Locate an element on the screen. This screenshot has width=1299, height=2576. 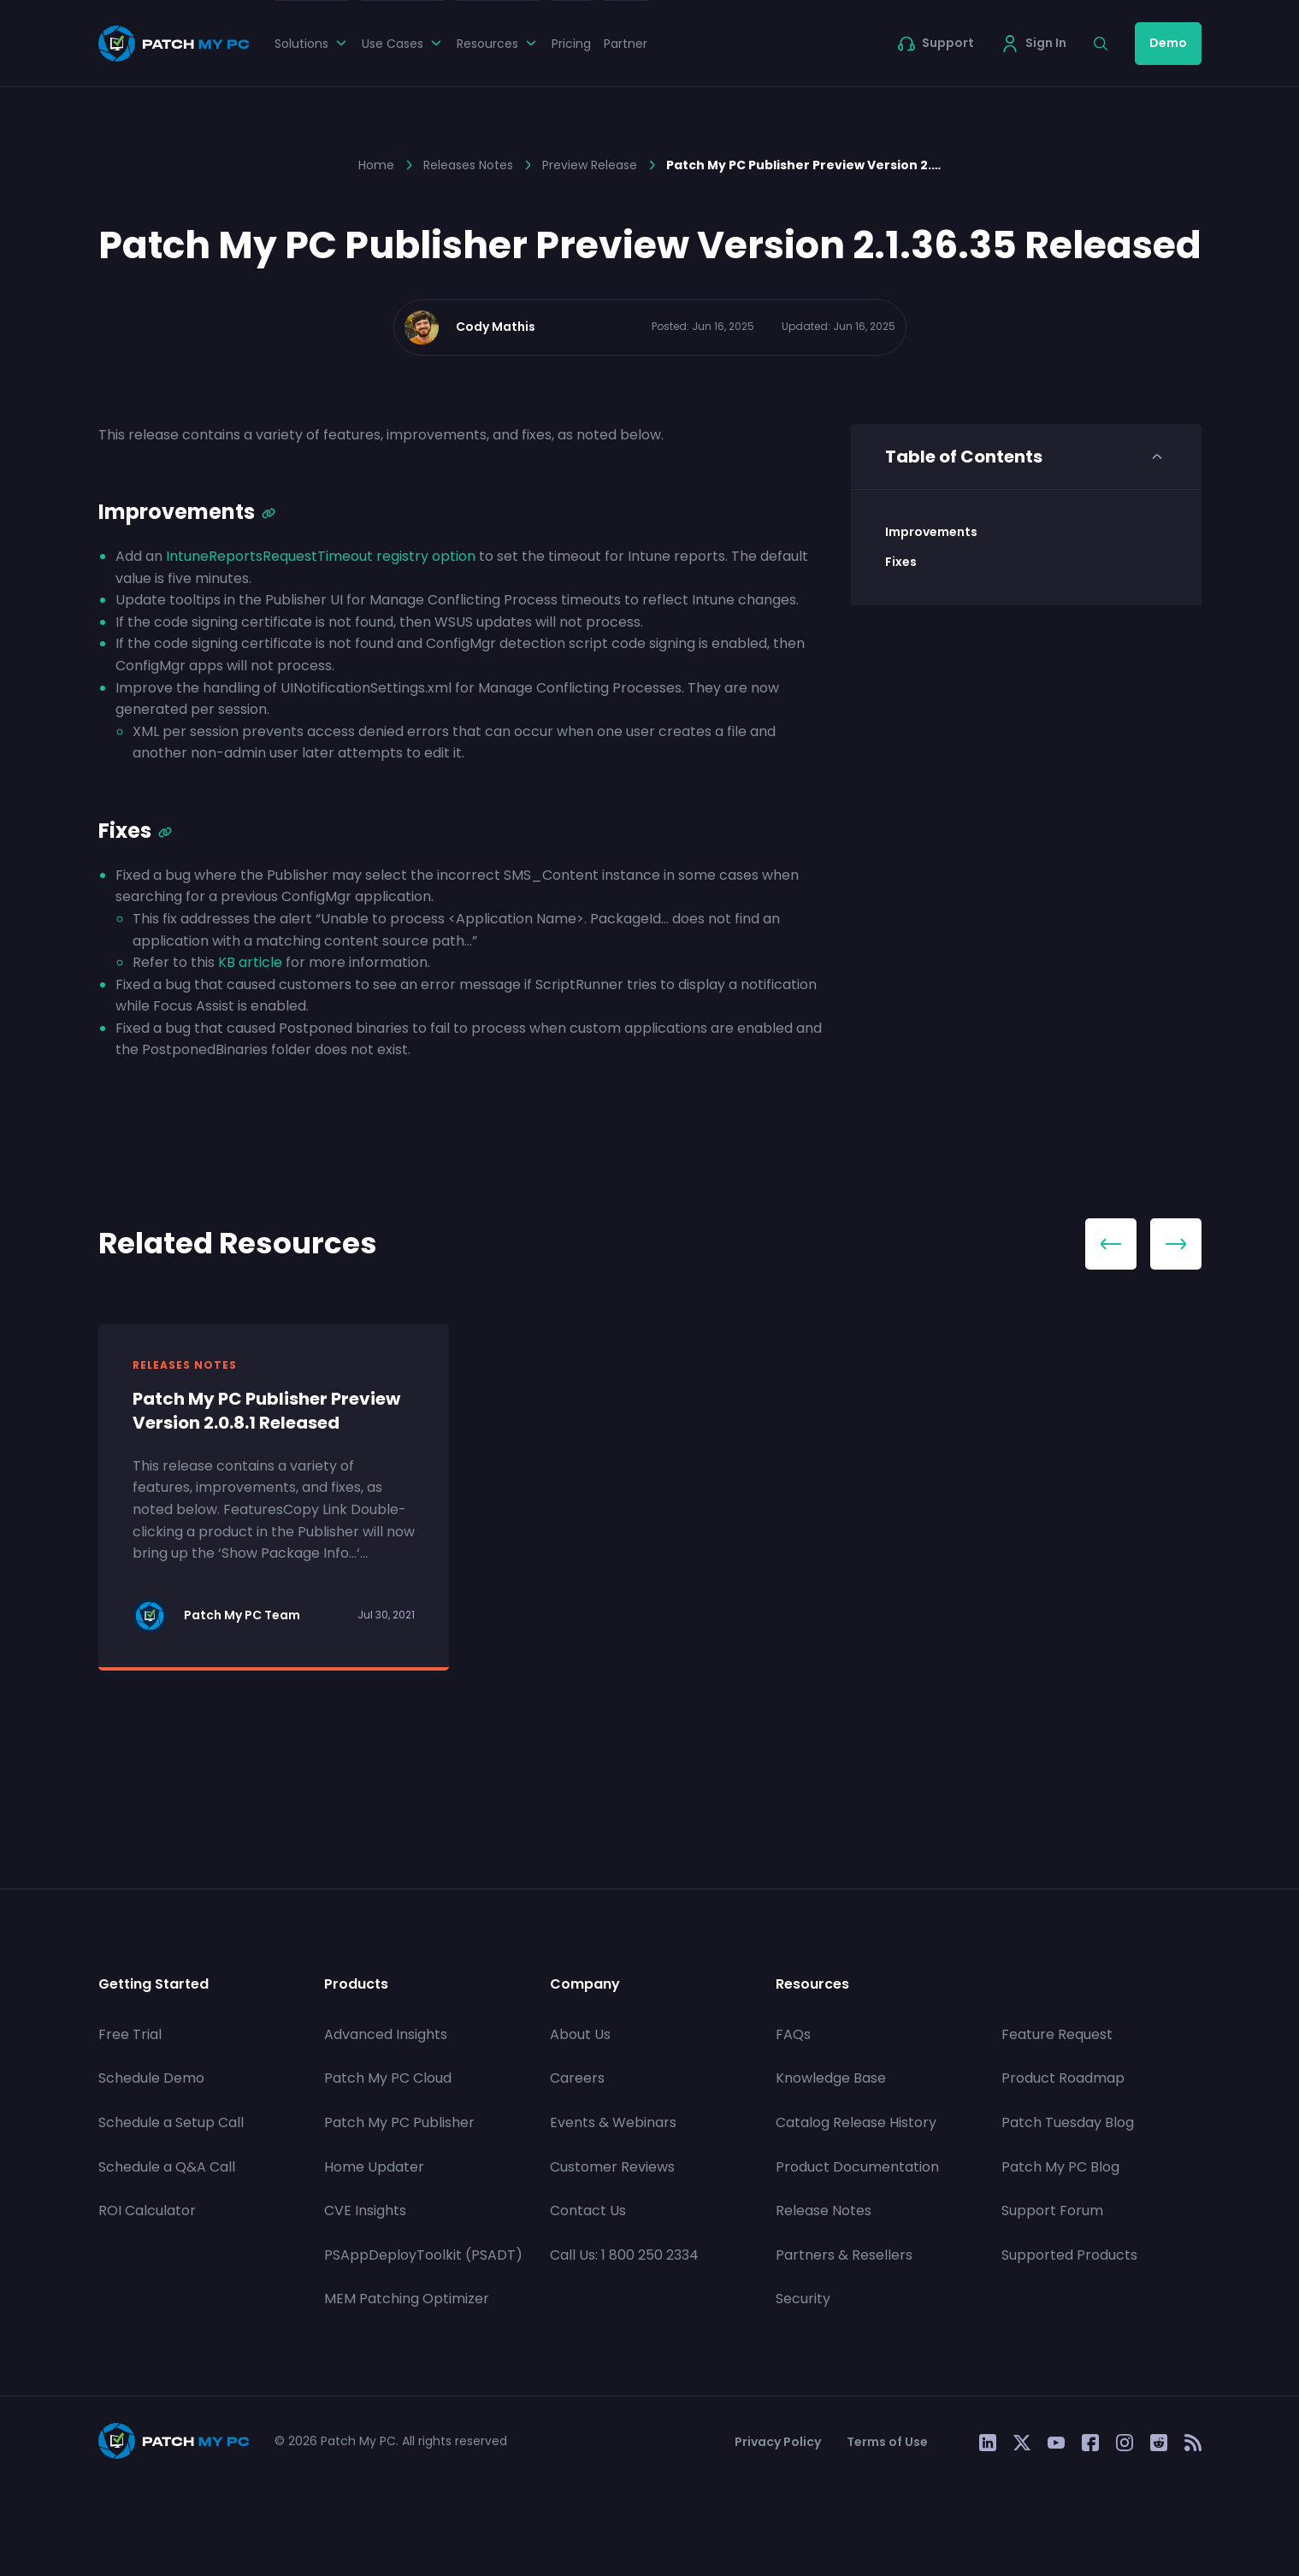
About Us is located at coordinates (580, 2034).